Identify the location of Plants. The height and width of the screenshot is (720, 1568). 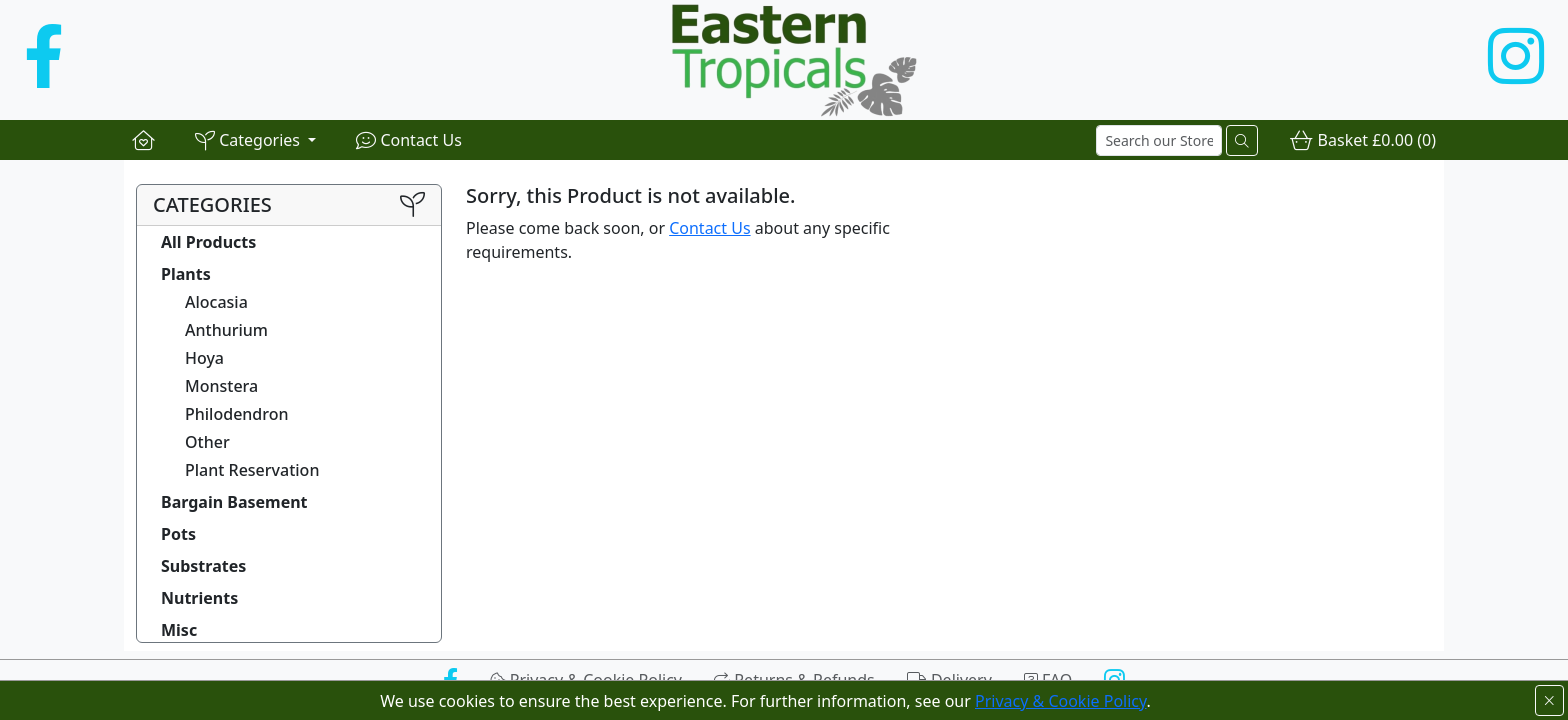
(186, 274).